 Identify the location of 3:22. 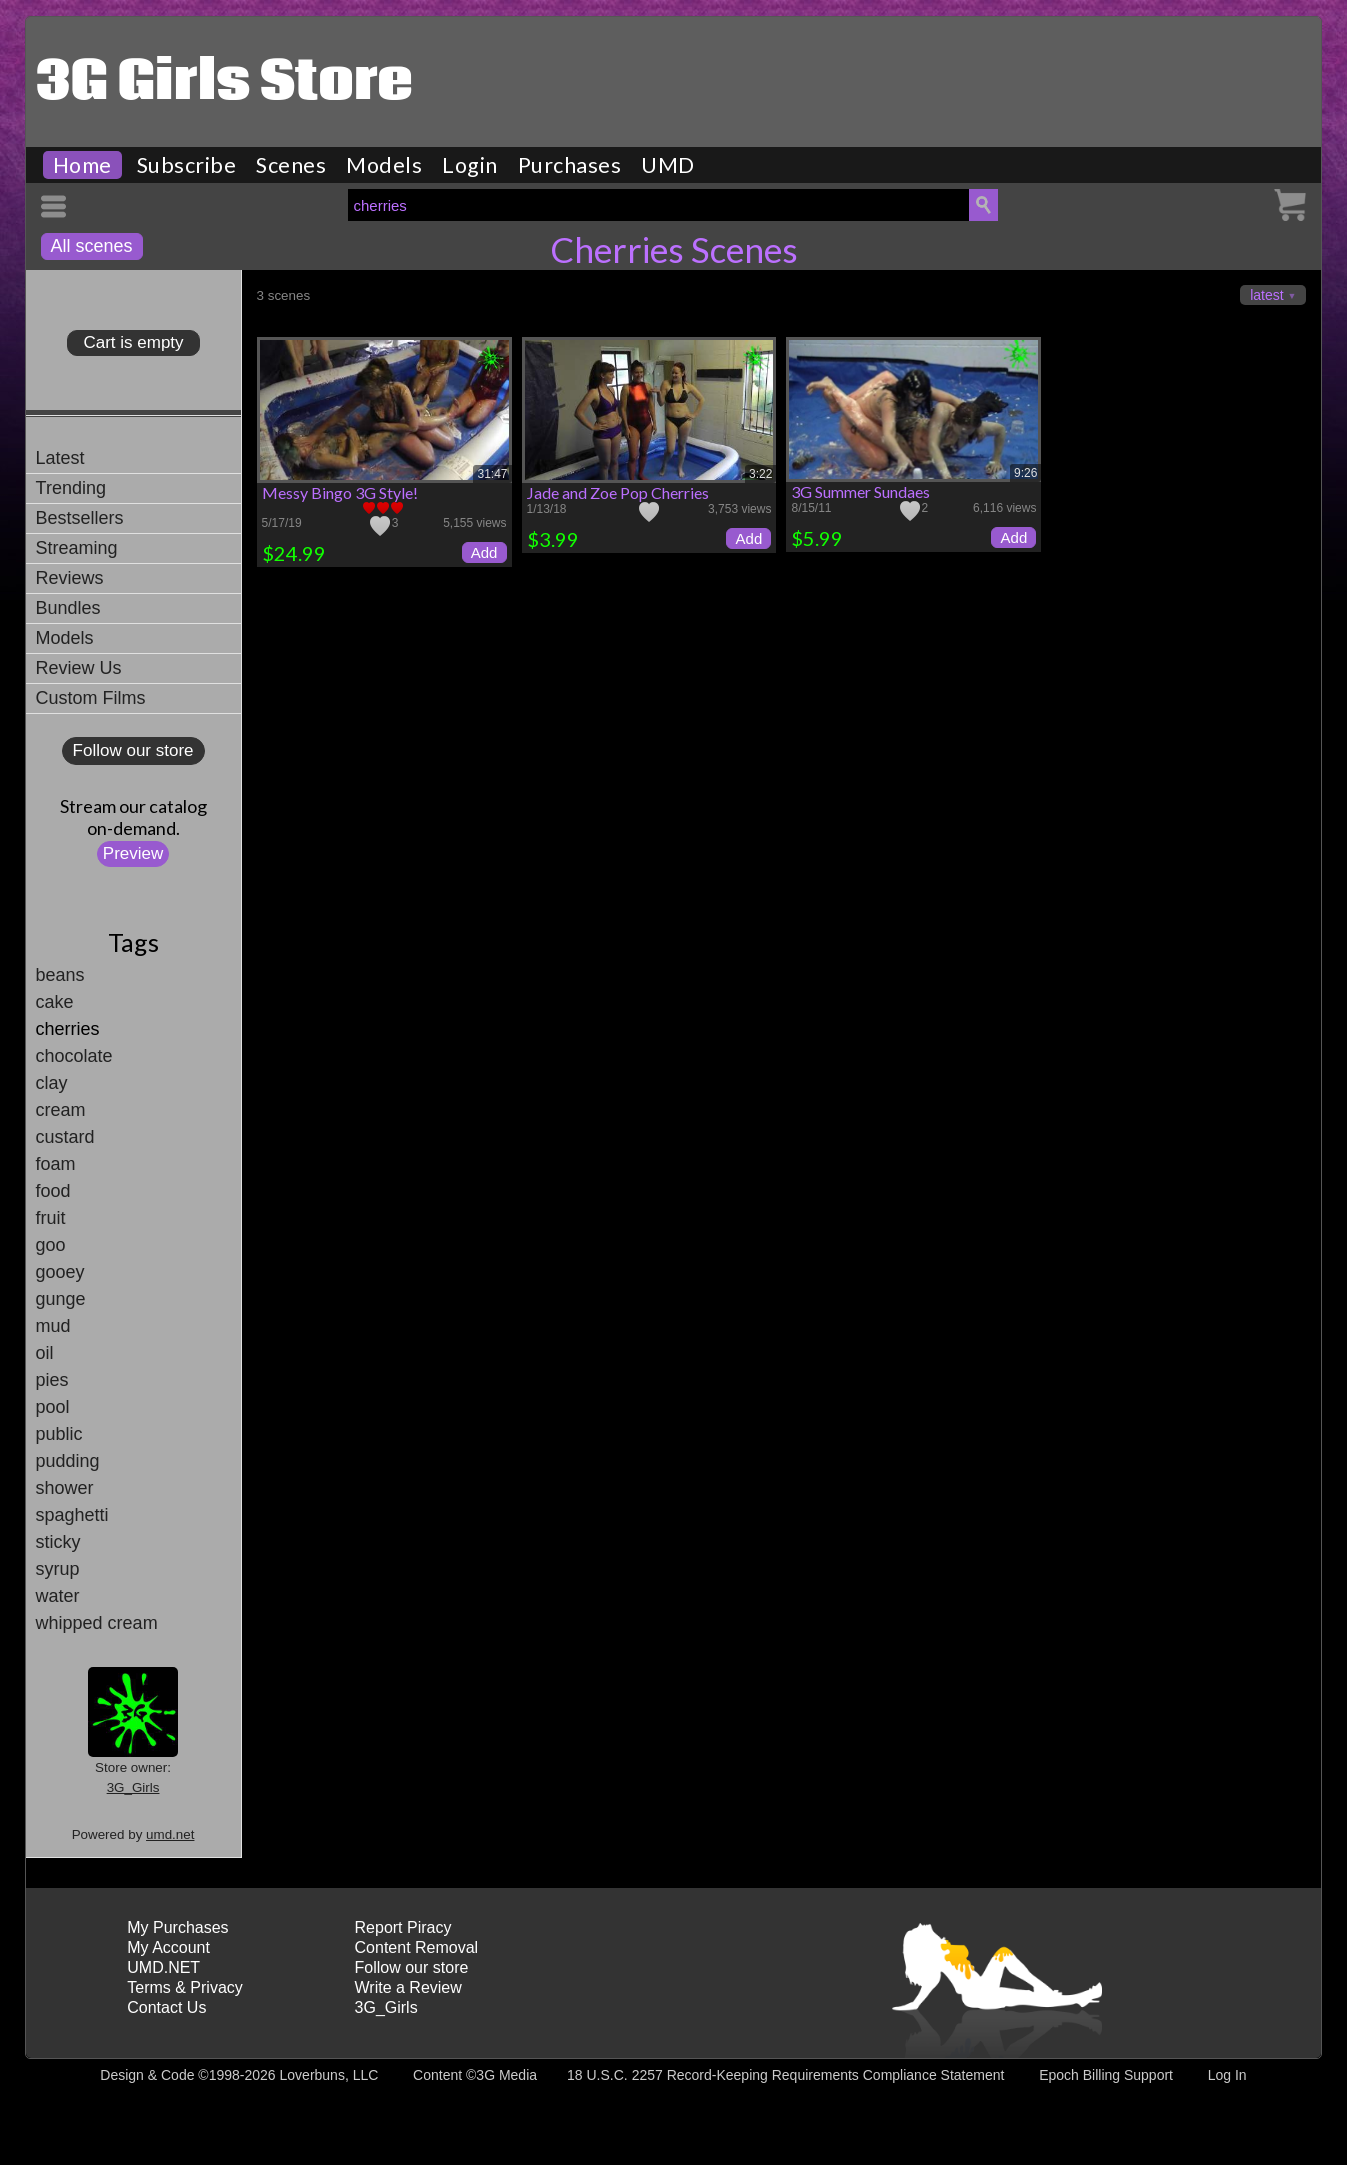
(760, 474).